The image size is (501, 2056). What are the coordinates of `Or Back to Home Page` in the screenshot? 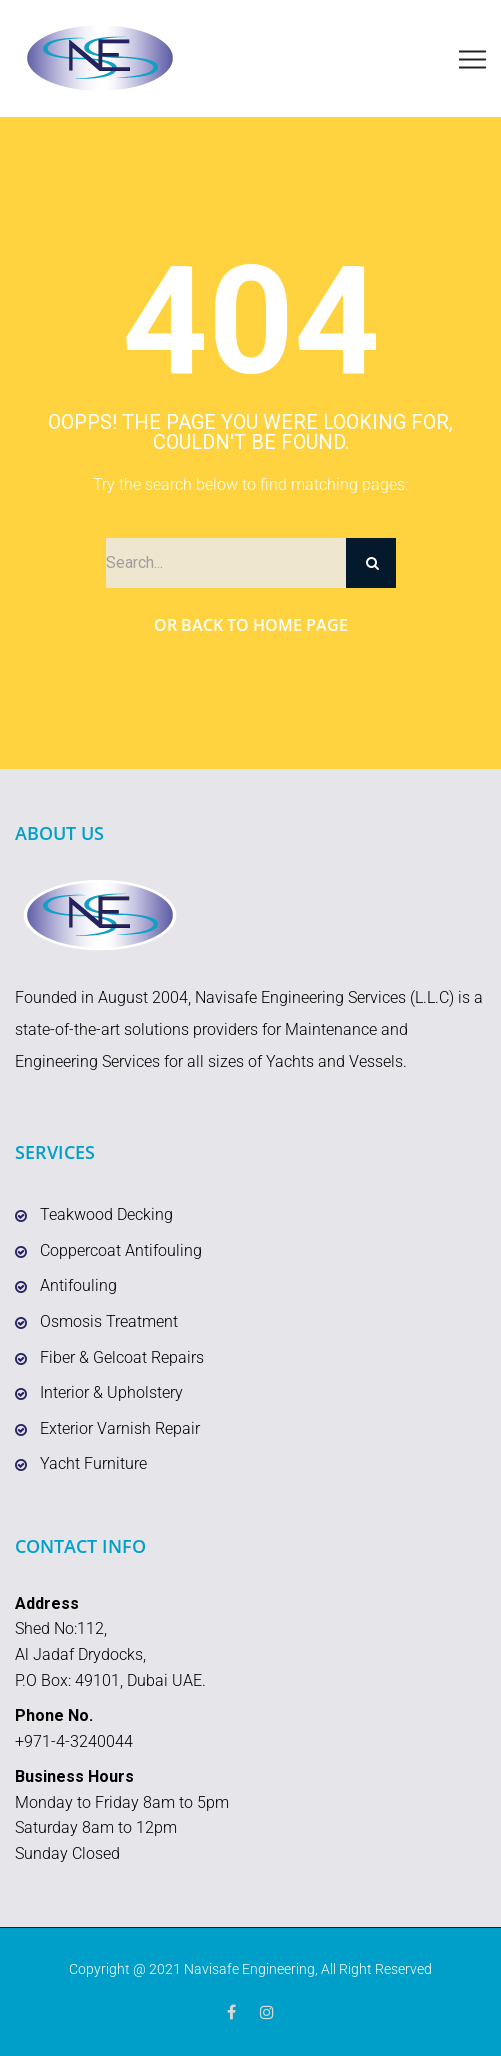 It's located at (251, 625).